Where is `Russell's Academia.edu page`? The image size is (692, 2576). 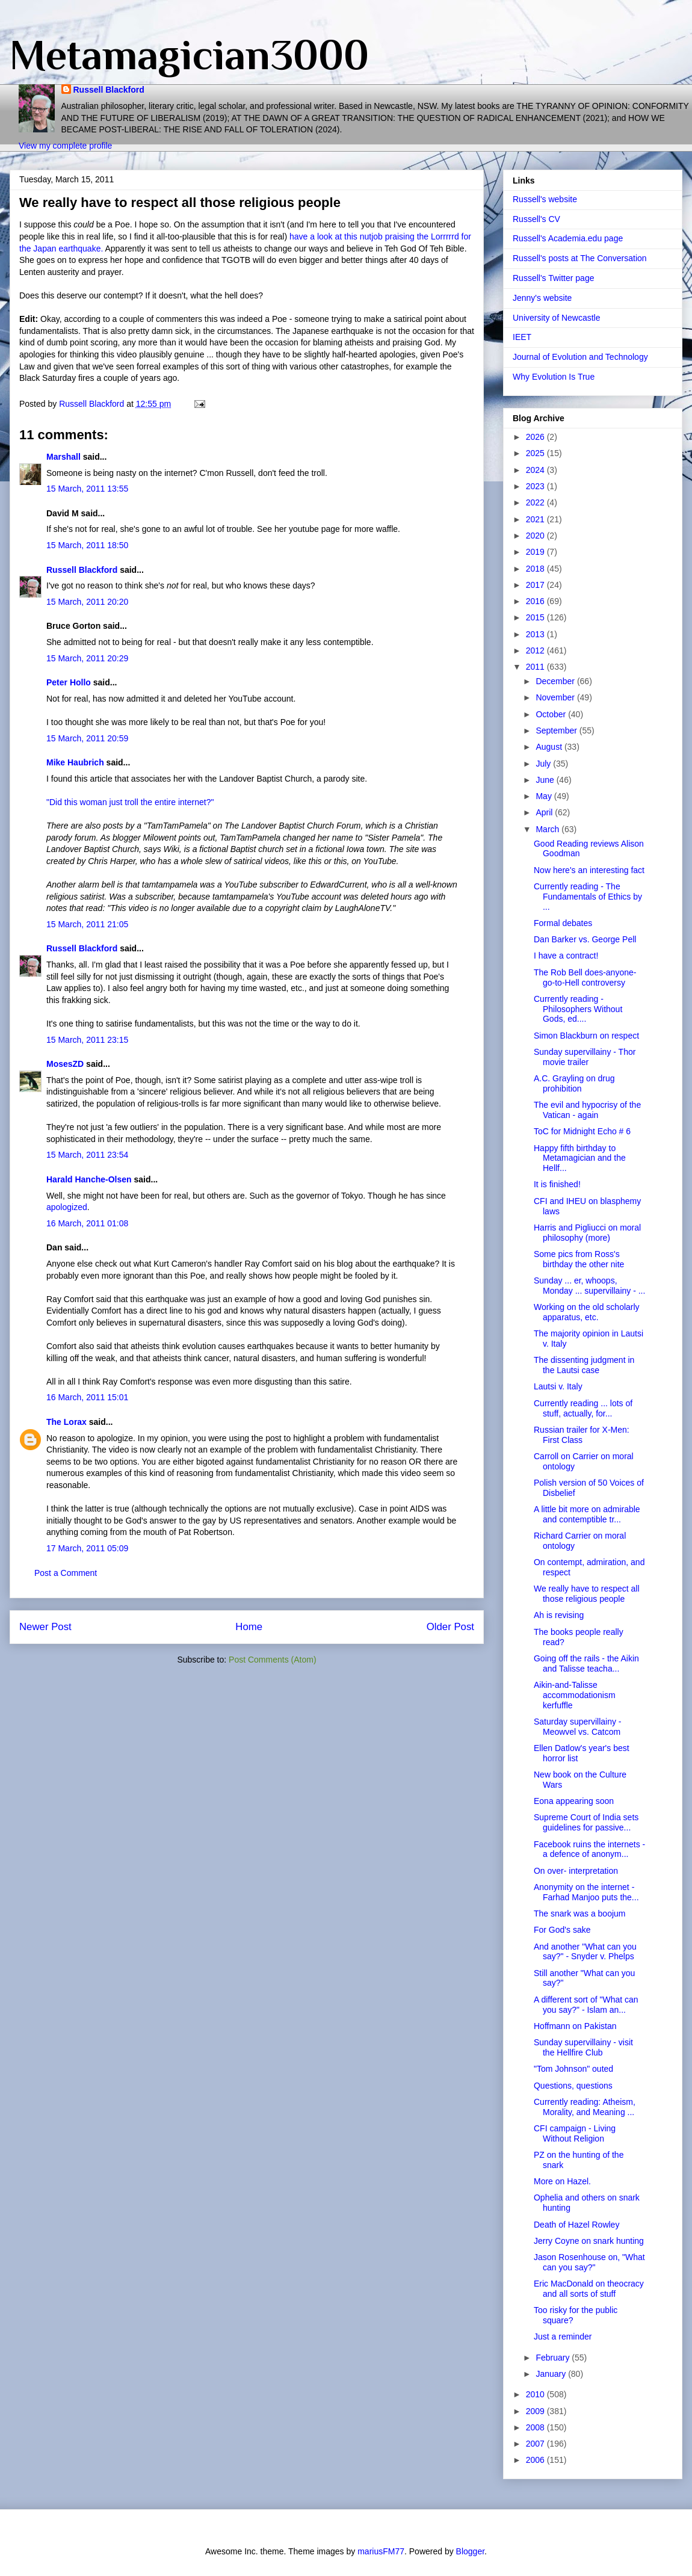 Russell's Academia.edu page is located at coordinates (568, 238).